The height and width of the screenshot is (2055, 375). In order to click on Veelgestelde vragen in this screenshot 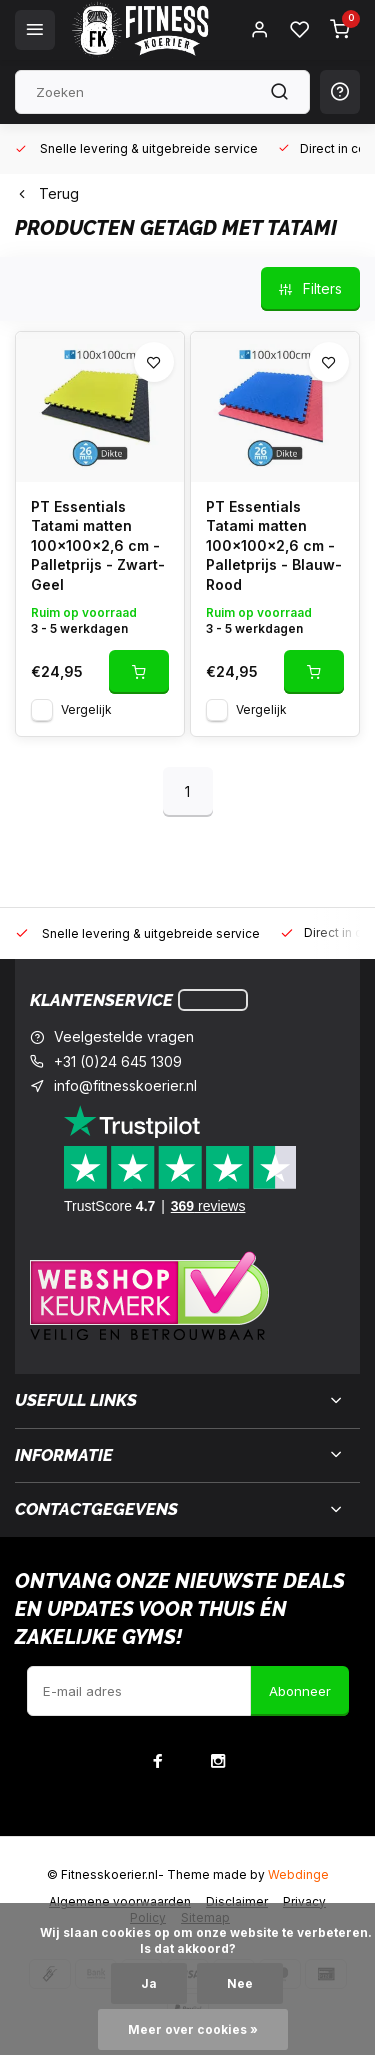, I will do `click(124, 1036)`.